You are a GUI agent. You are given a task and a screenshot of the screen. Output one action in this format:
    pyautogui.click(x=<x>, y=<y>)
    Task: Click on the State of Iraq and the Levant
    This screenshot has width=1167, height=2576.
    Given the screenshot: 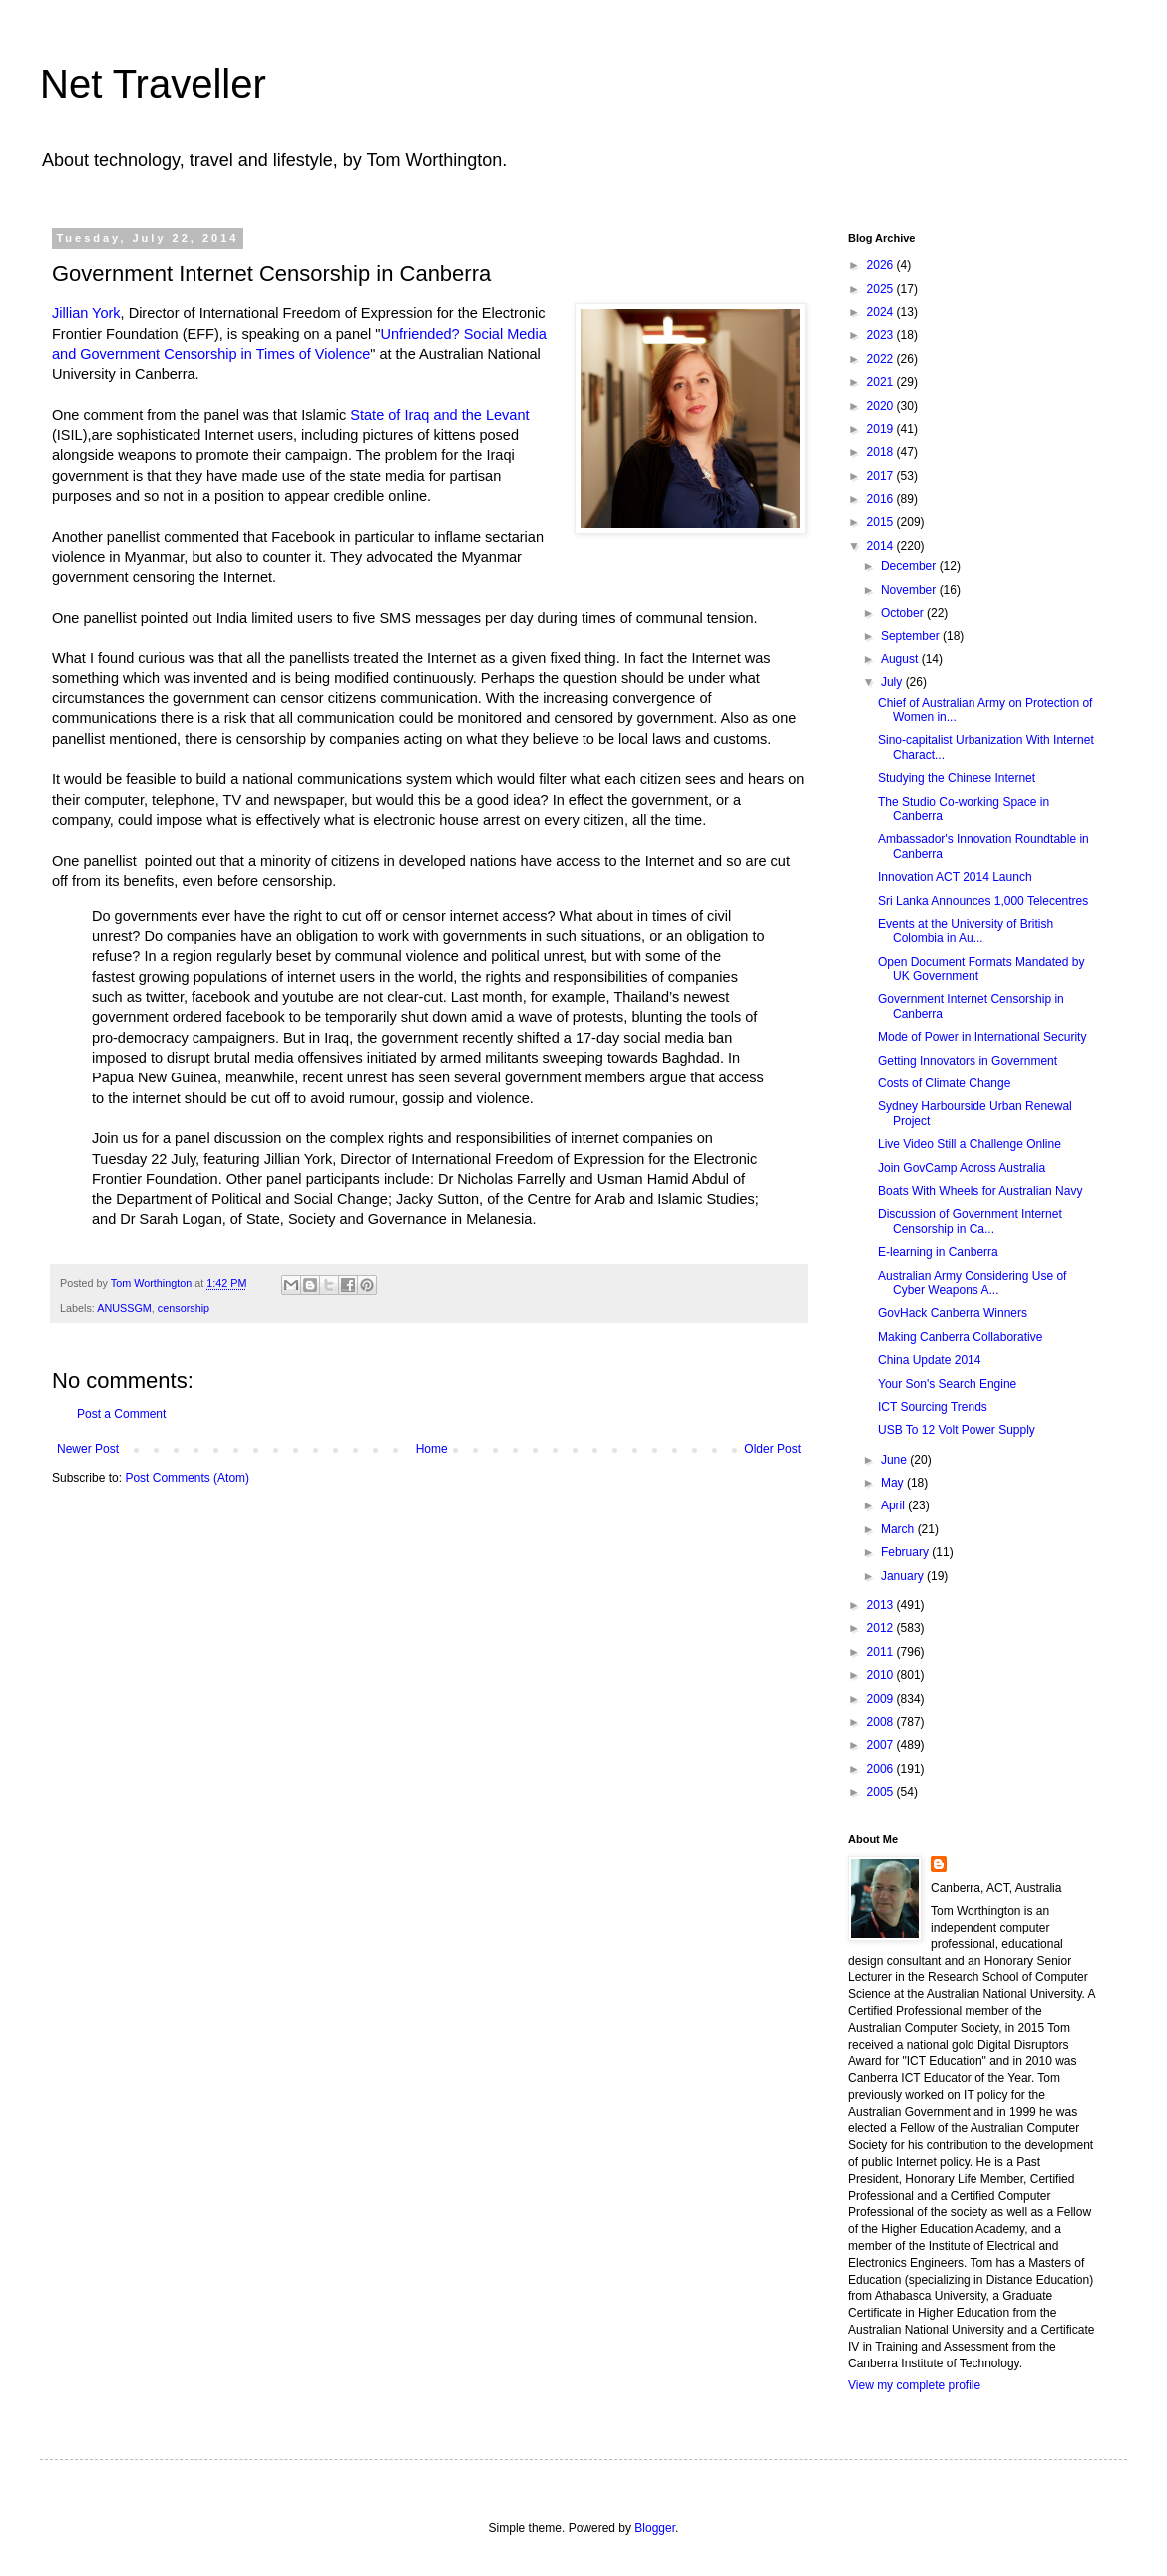 What is the action you would take?
    pyautogui.click(x=439, y=415)
    